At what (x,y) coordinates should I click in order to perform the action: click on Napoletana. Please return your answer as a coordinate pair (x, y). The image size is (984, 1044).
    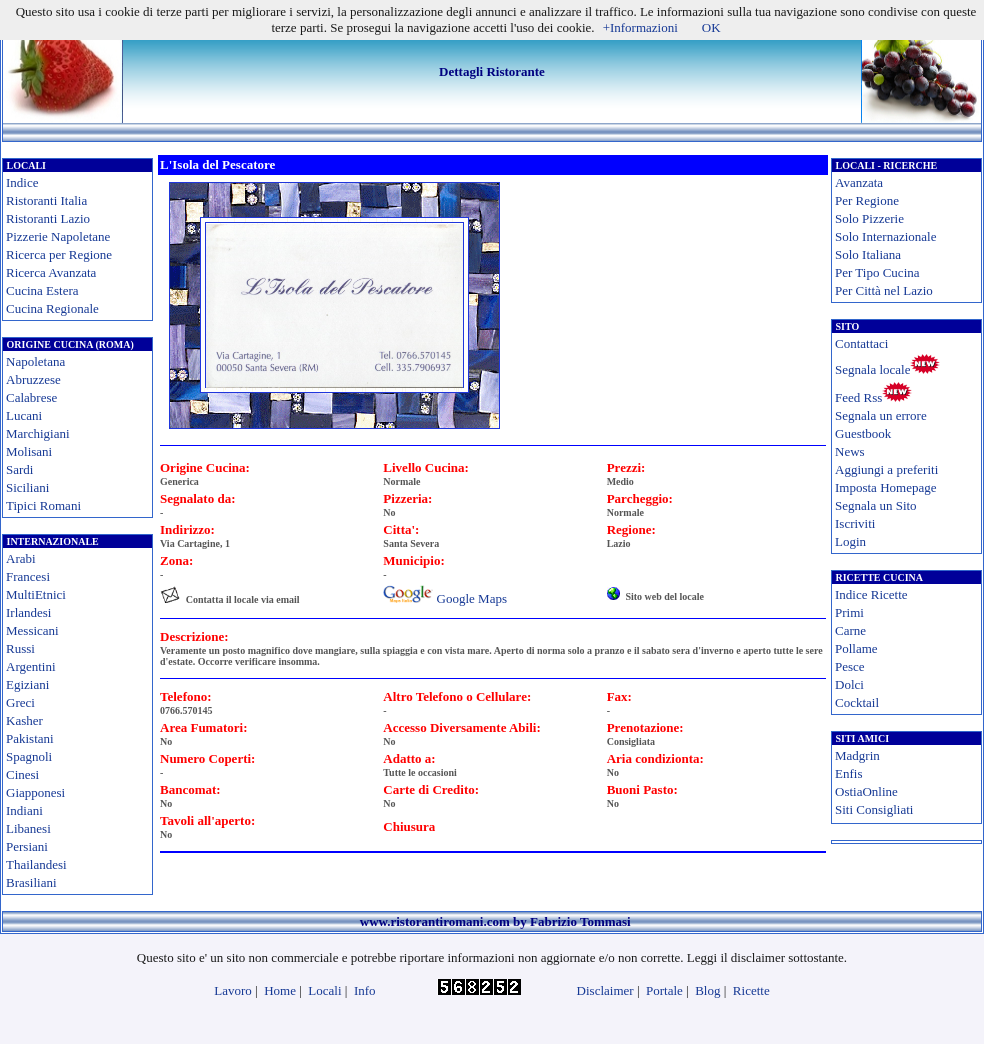
    Looking at the image, I should click on (35, 361).